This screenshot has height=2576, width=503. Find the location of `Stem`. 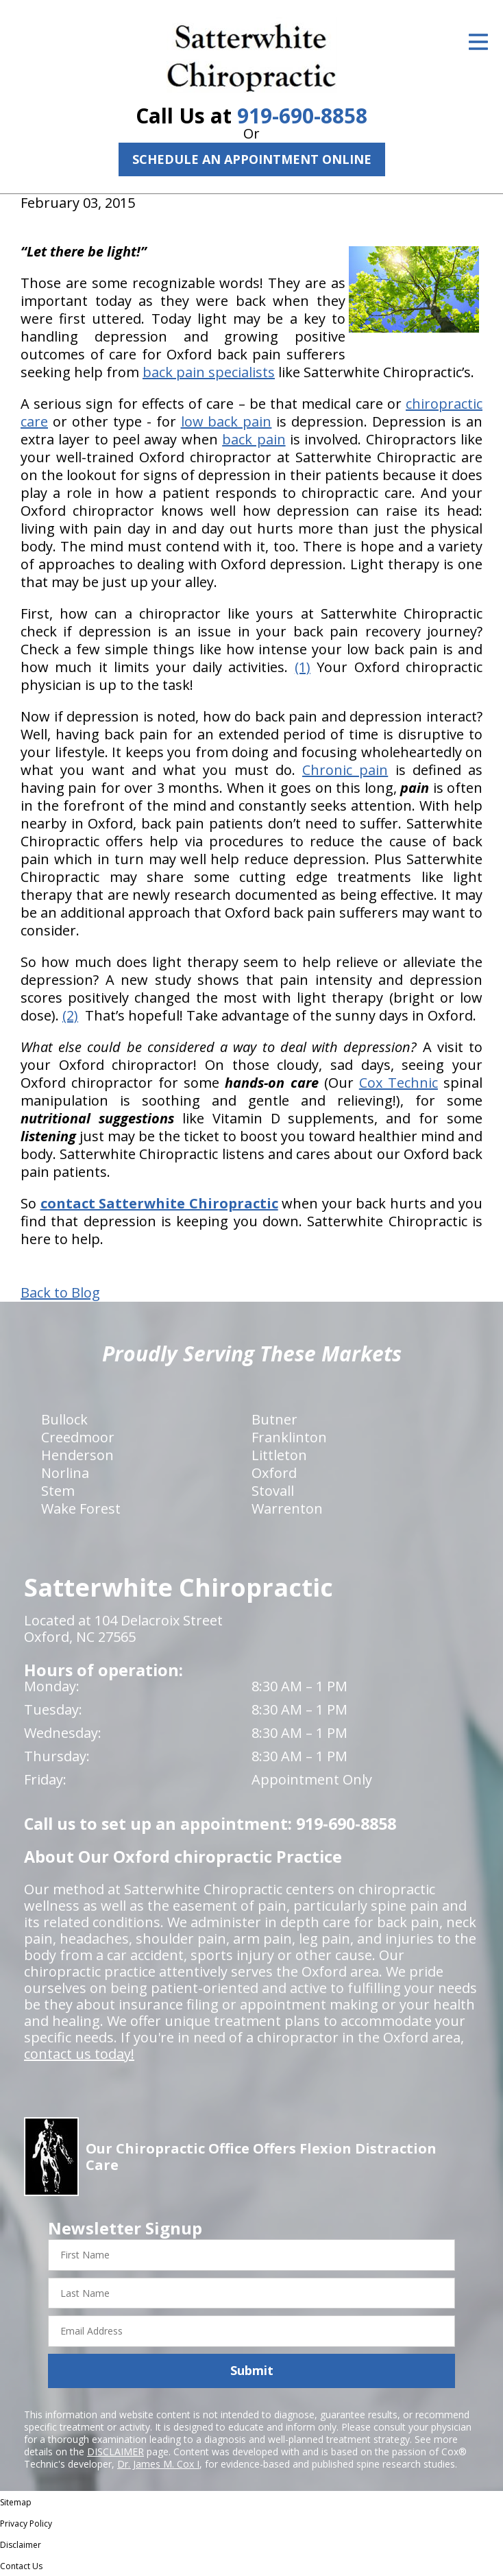

Stem is located at coordinates (58, 1490).